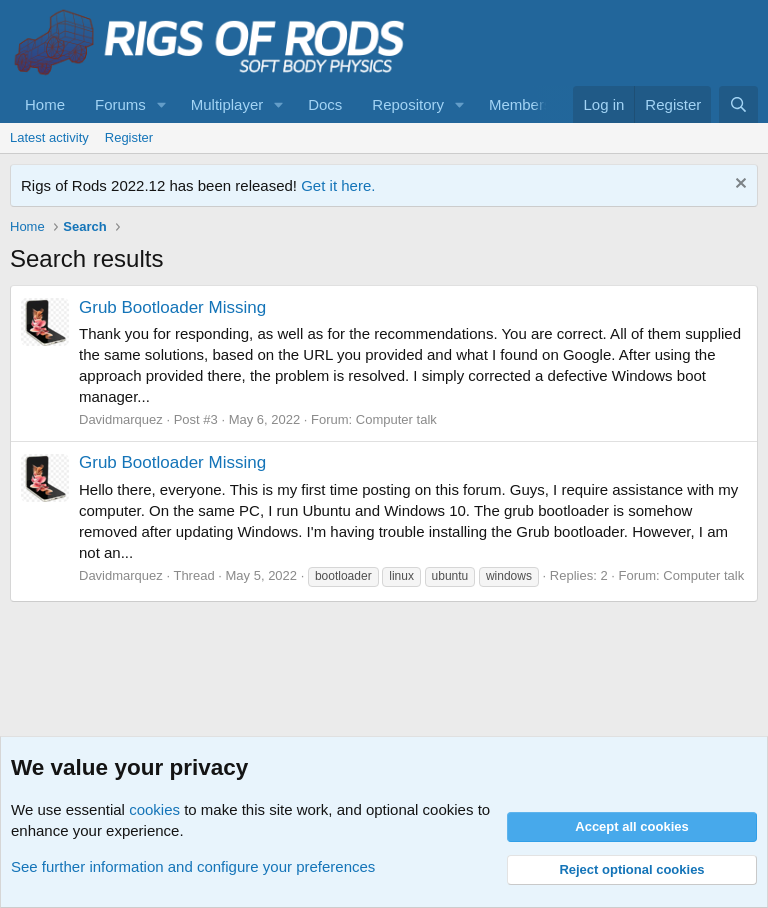  I want to click on cookies, so click(154, 809).